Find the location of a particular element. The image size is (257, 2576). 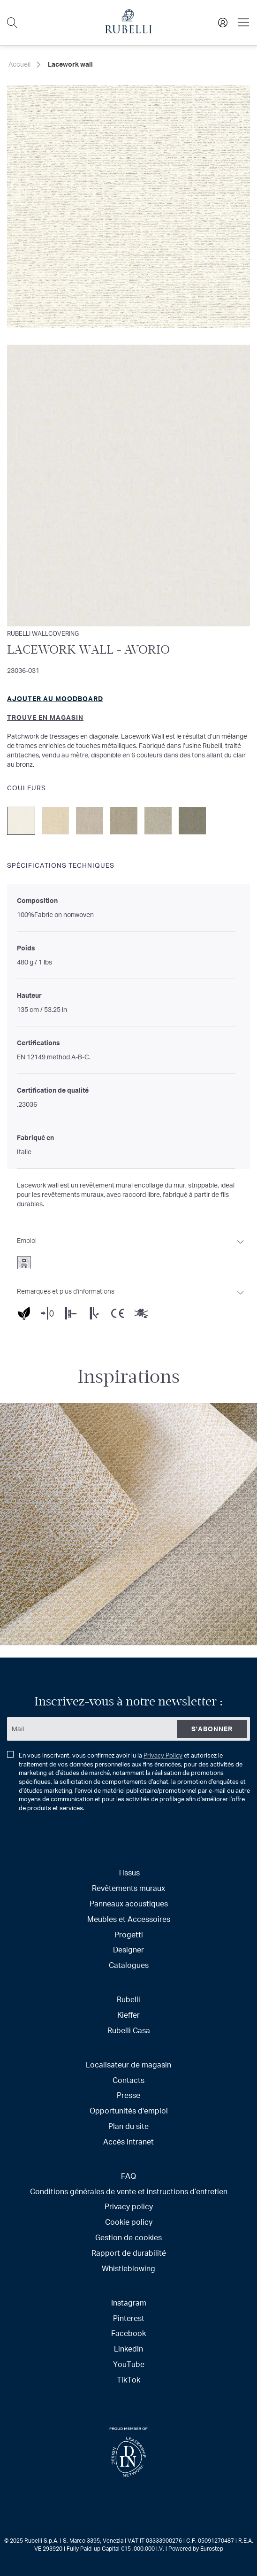

FAQ is located at coordinates (128, 2176).